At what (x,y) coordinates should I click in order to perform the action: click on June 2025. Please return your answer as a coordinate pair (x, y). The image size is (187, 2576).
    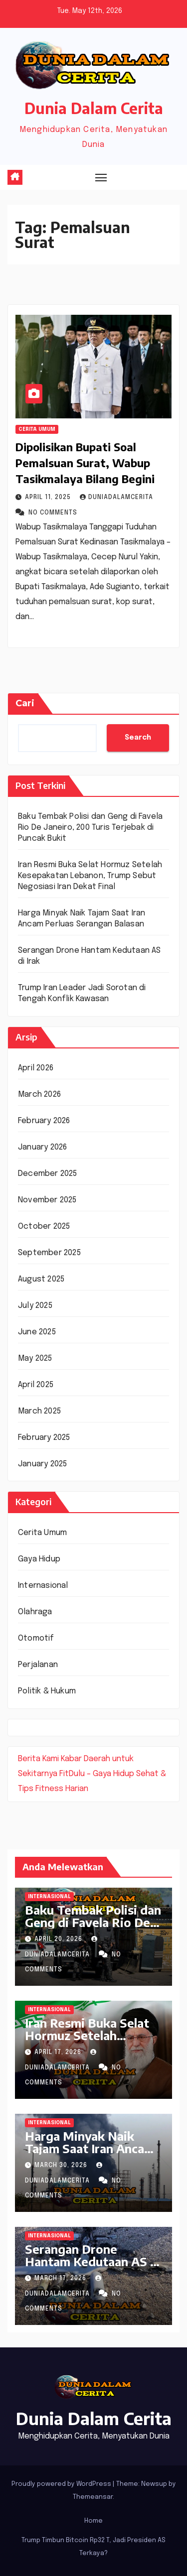
    Looking at the image, I should click on (37, 1332).